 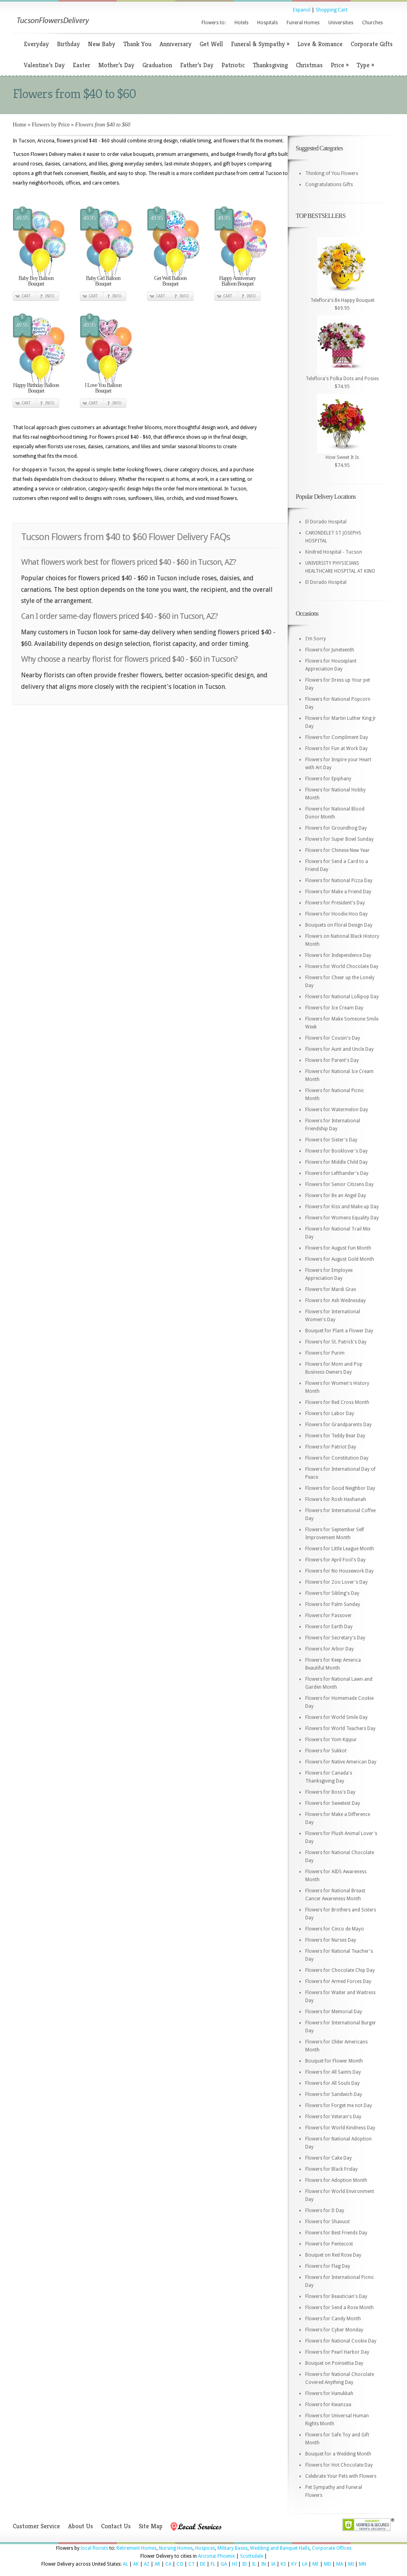 I want to click on CA, so click(x=168, y=2564).